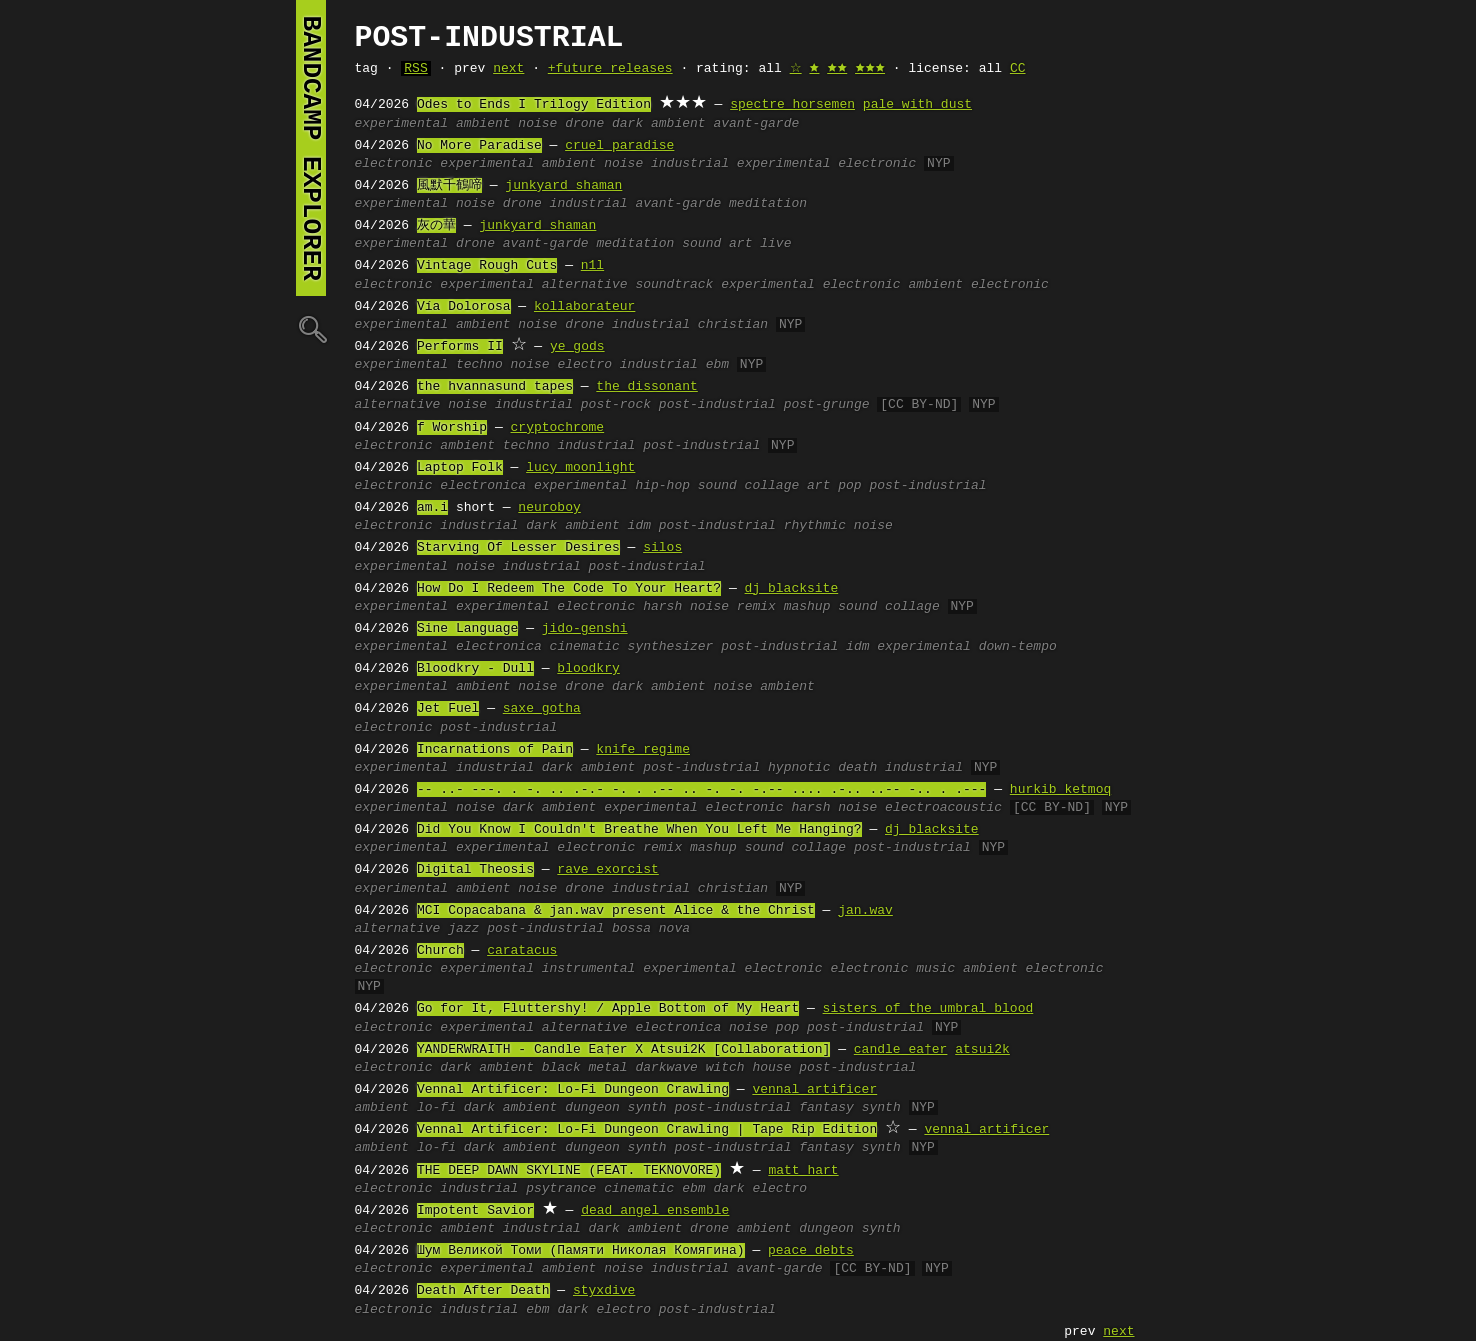  What do you see at coordinates (449, 186) in the screenshot?
I see `風默千鶴啼` at bounding box center [449, 186].